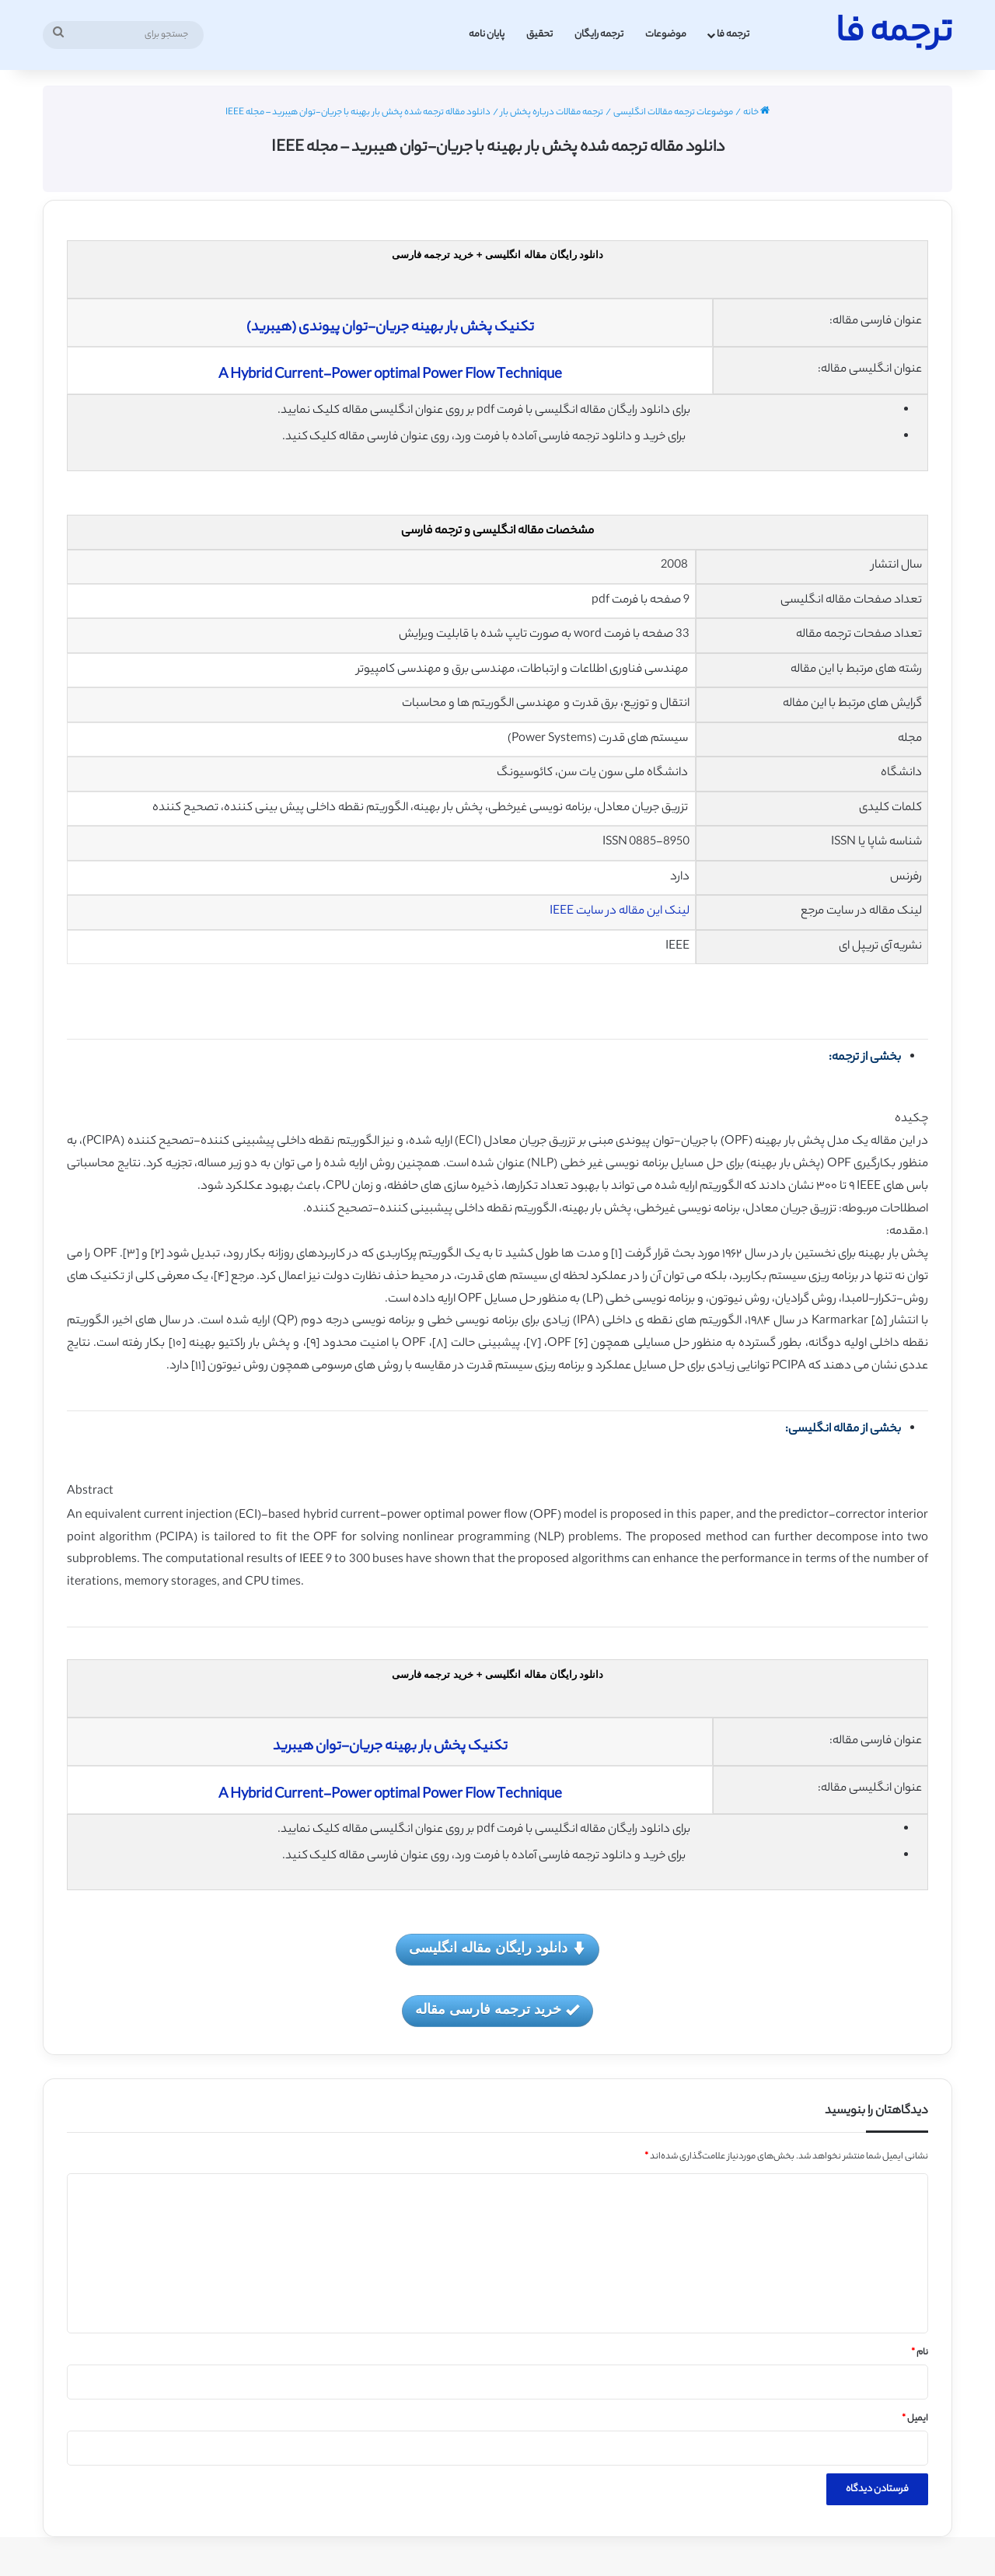  What do you see at coordinates (497, 2010) in the screenshot?
I see `خرید ترجمه فارسی مقاله` at bounding box center [497, 2010].